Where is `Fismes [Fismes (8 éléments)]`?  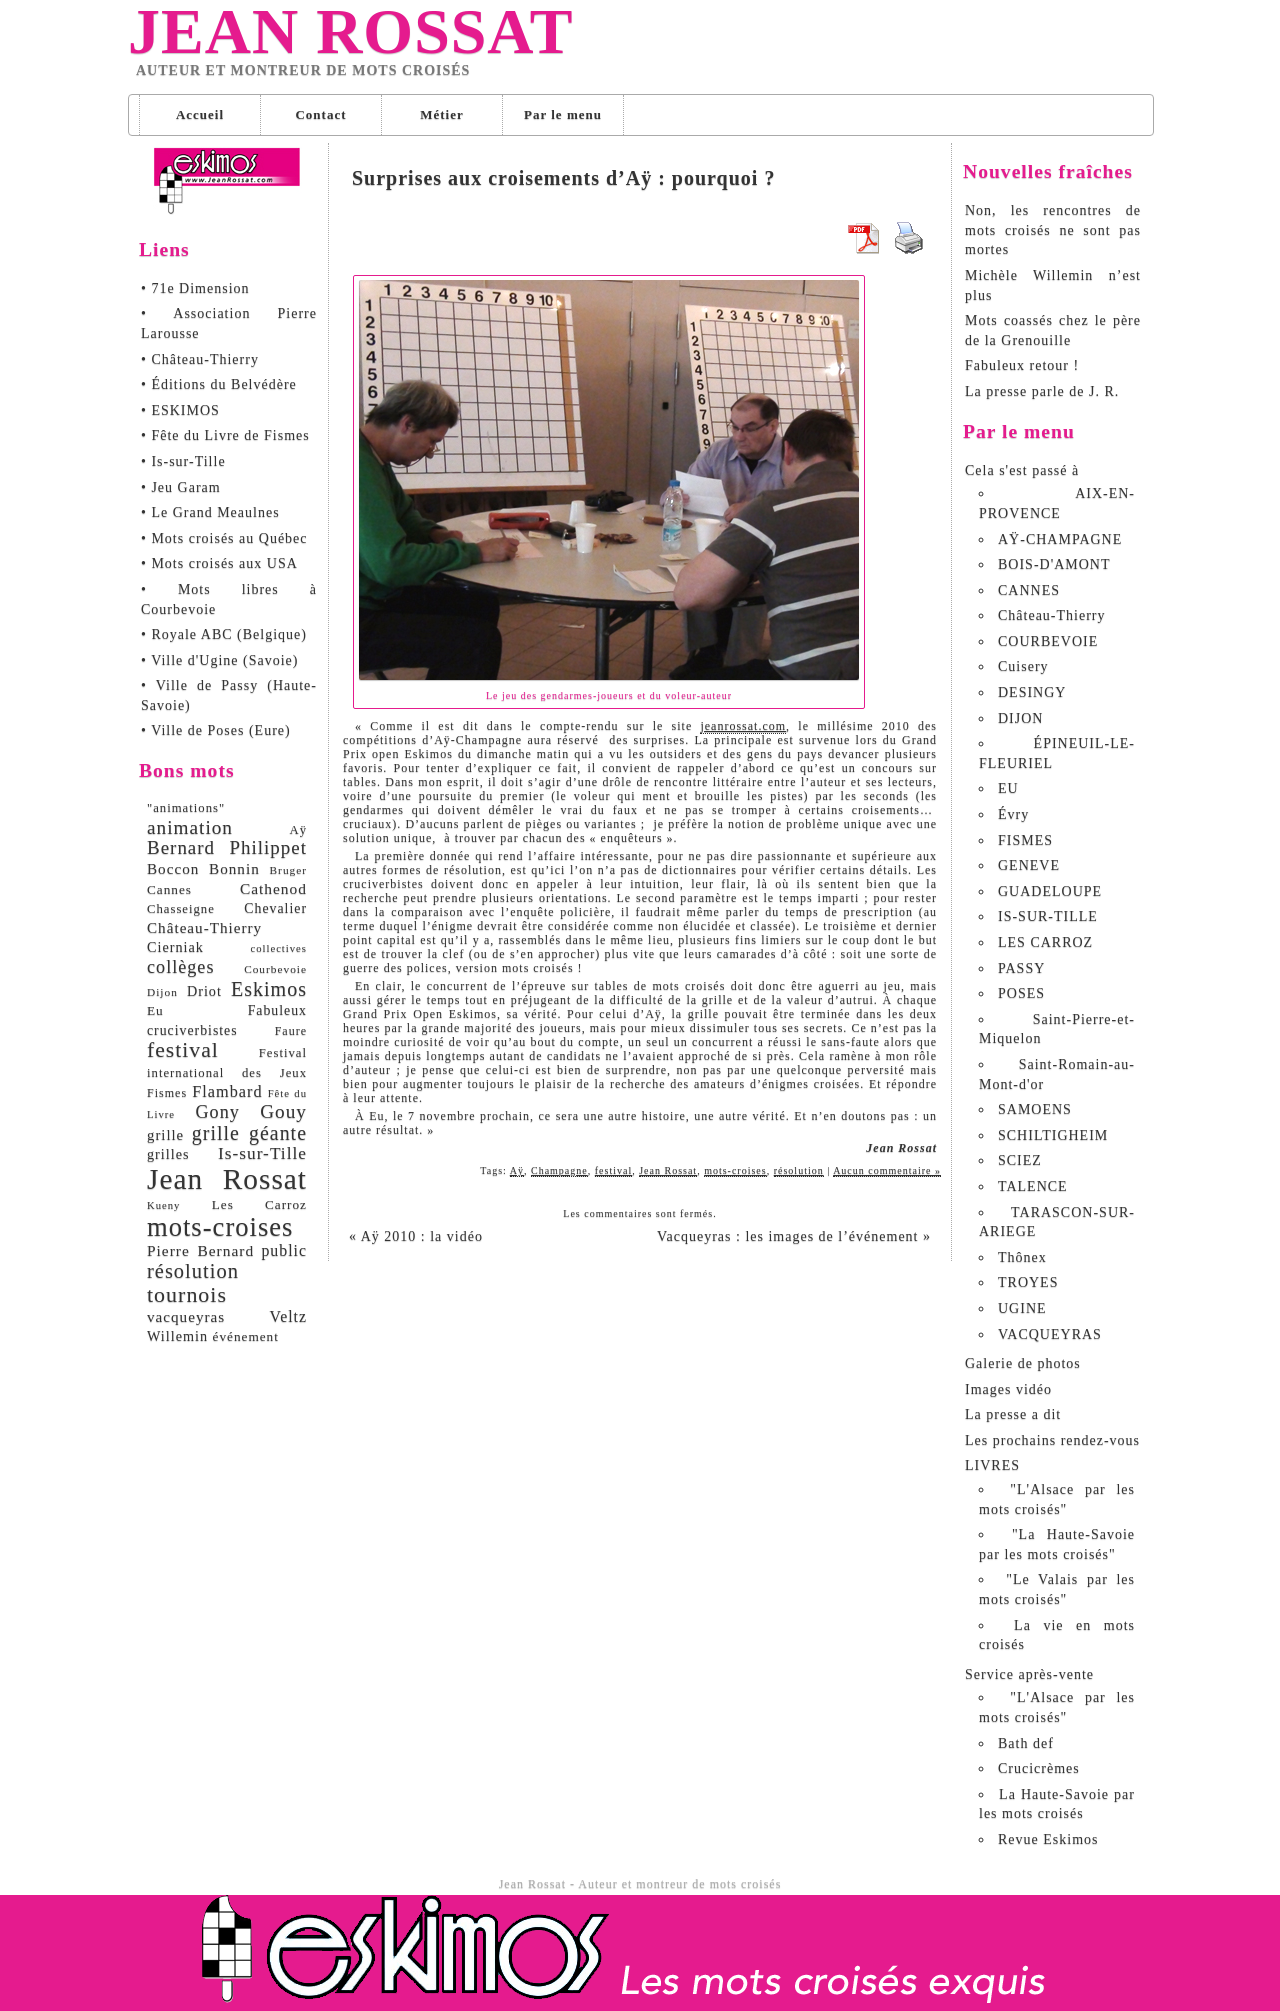
Fismes [Fismes (8 éléments)] is located at coordinates (167, 1093).